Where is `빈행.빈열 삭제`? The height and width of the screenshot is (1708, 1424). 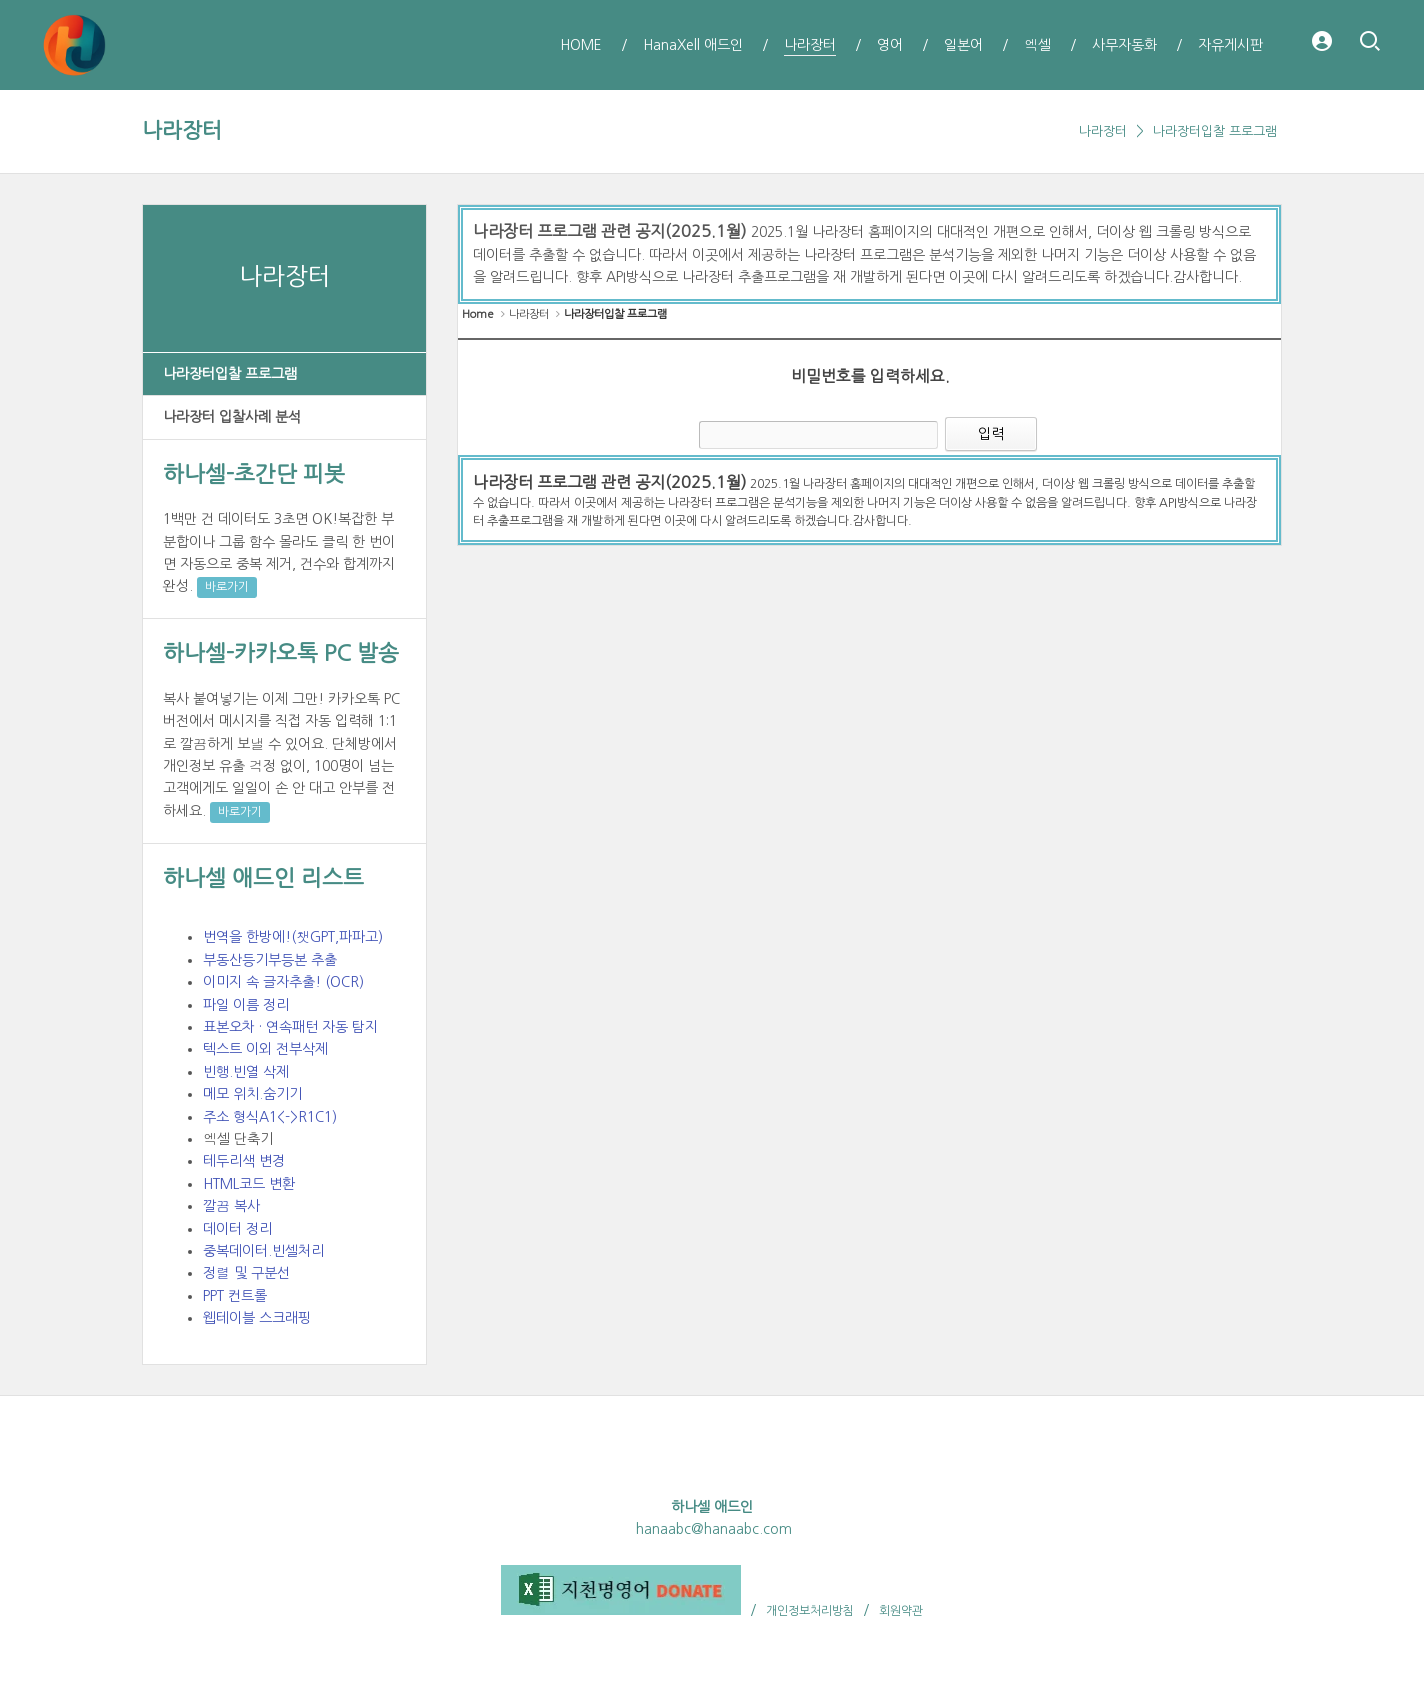
빈행.빈열 삭제 is located at coordinates (246, 1072).